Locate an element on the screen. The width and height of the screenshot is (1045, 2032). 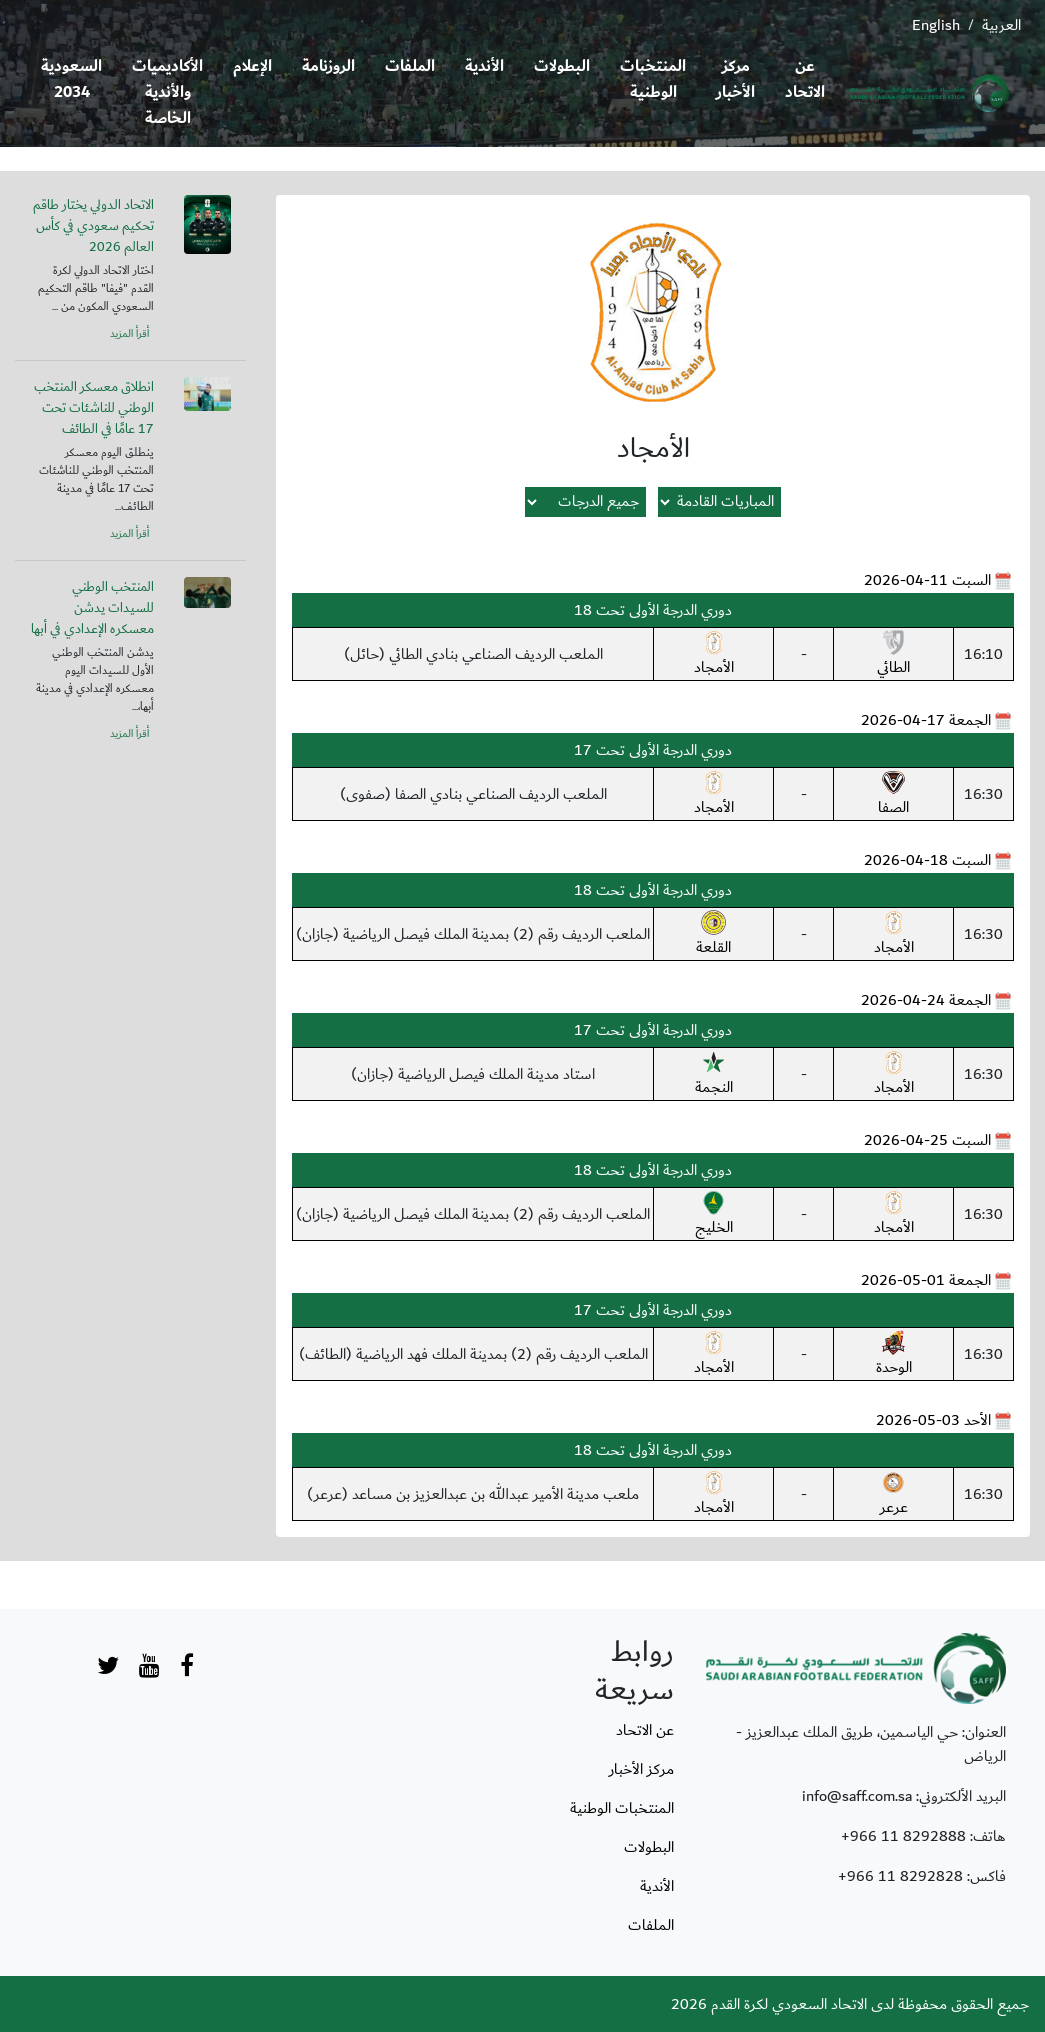
المنتخبات الوطنية is located at coordinates (653, 79).